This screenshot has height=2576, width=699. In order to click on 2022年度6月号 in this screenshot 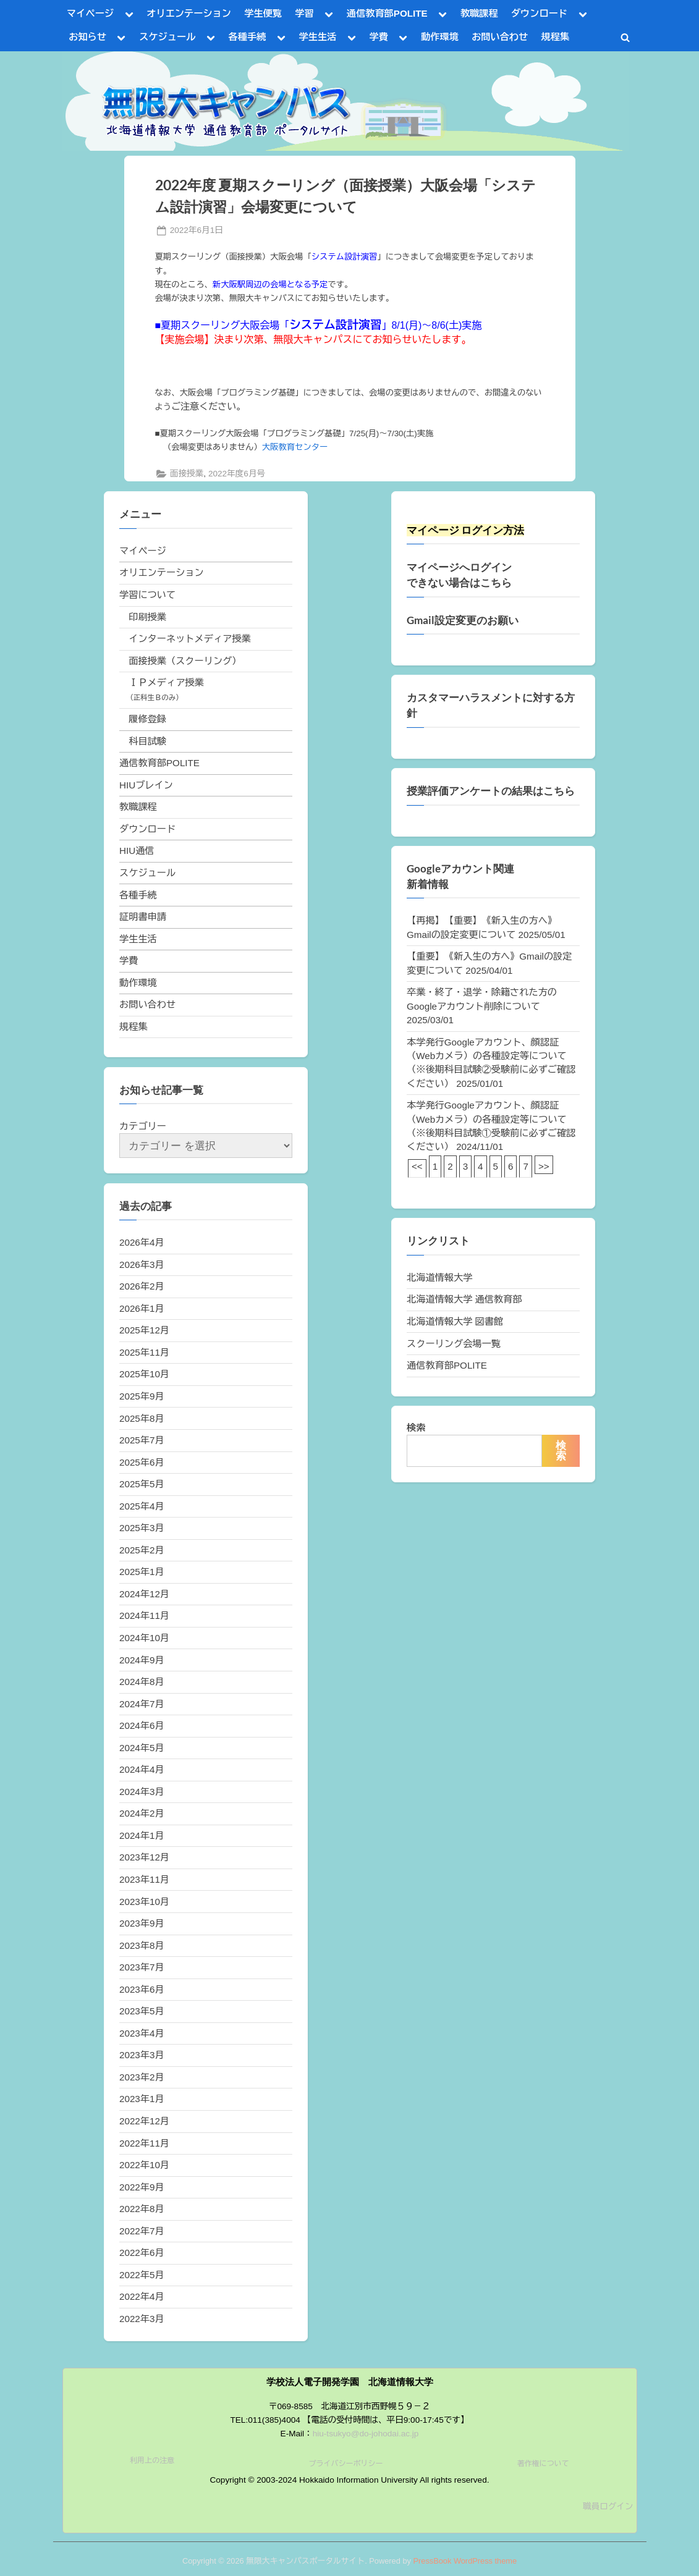, I will do `click(236, 473)`.